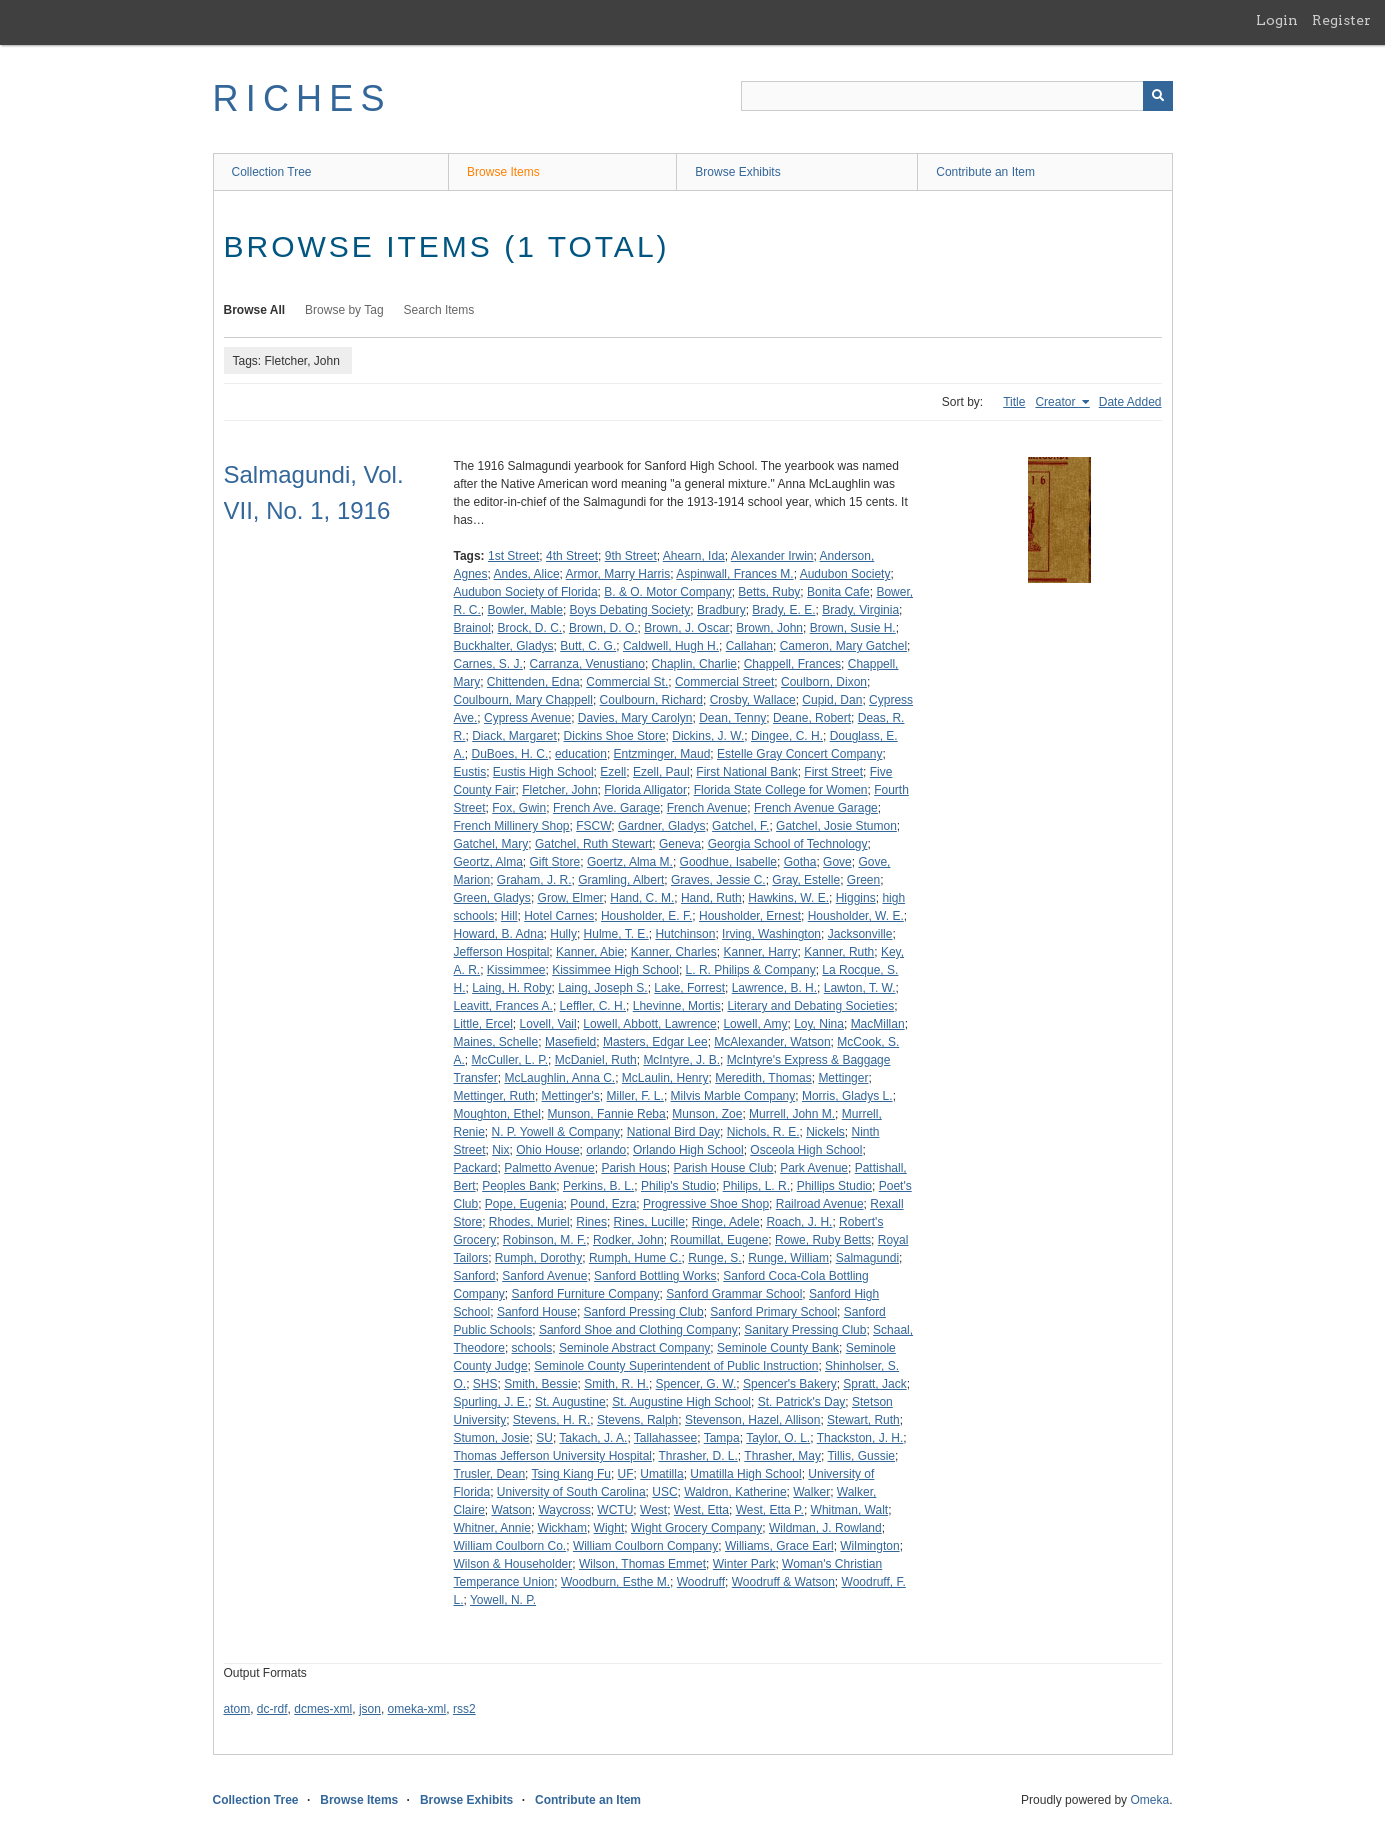  Describe the element at coordinates (533, 682) in the screenshot. I see `Chittenden, Edna` at that location.